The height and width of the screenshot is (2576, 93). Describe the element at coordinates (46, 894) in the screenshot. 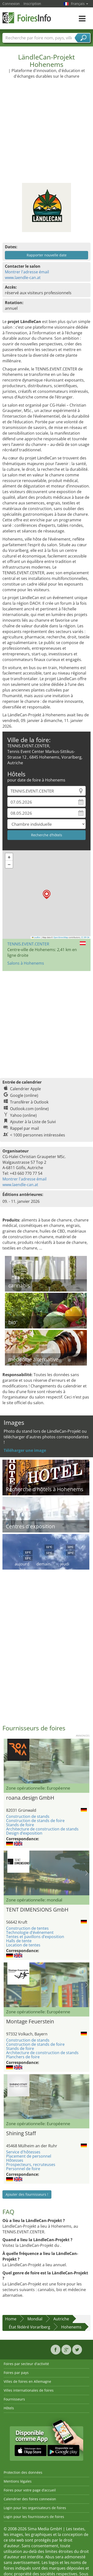

I see `[button]` at that location.